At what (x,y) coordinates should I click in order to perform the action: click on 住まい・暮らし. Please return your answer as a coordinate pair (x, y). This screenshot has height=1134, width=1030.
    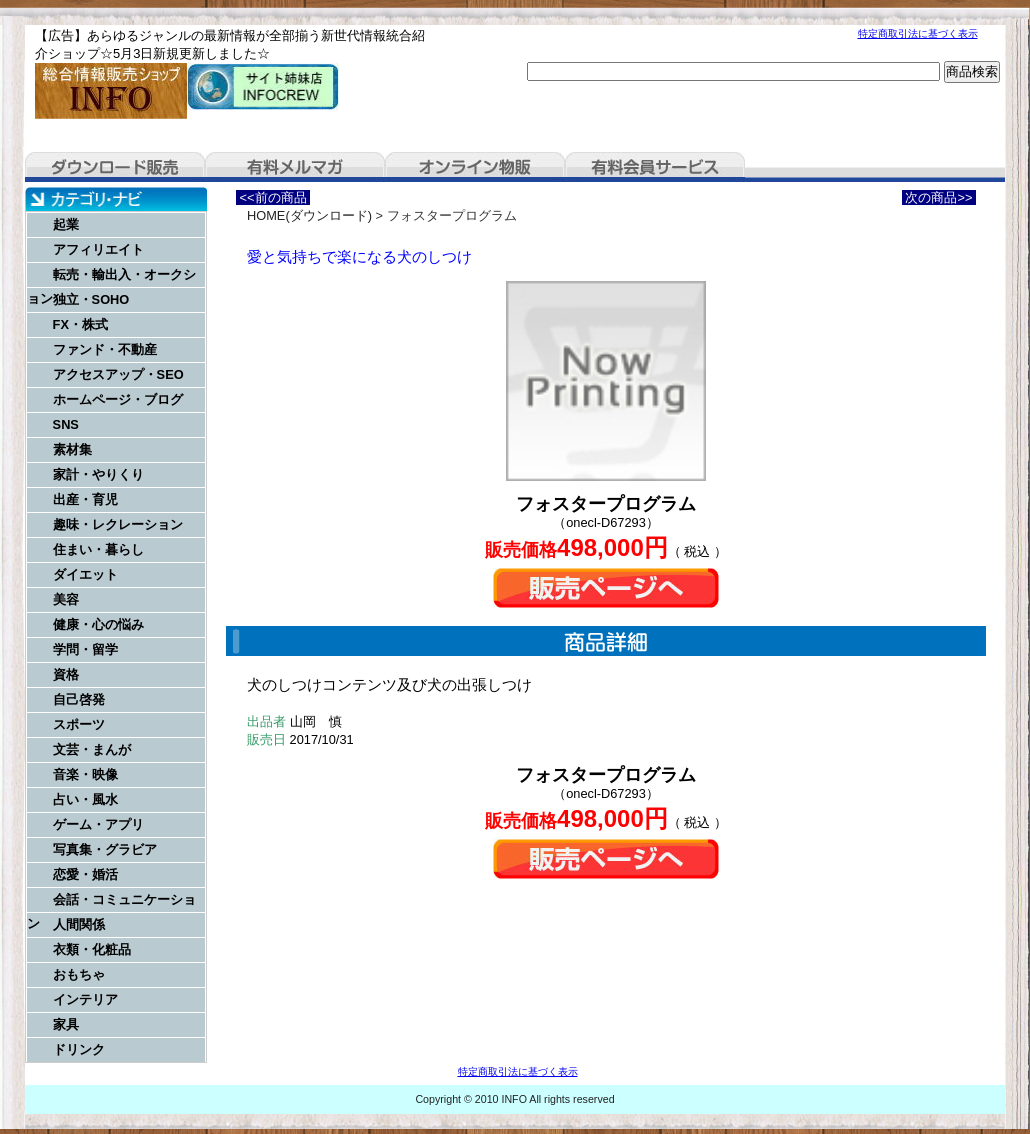
    Looking at the image, I should click on (98, 549).